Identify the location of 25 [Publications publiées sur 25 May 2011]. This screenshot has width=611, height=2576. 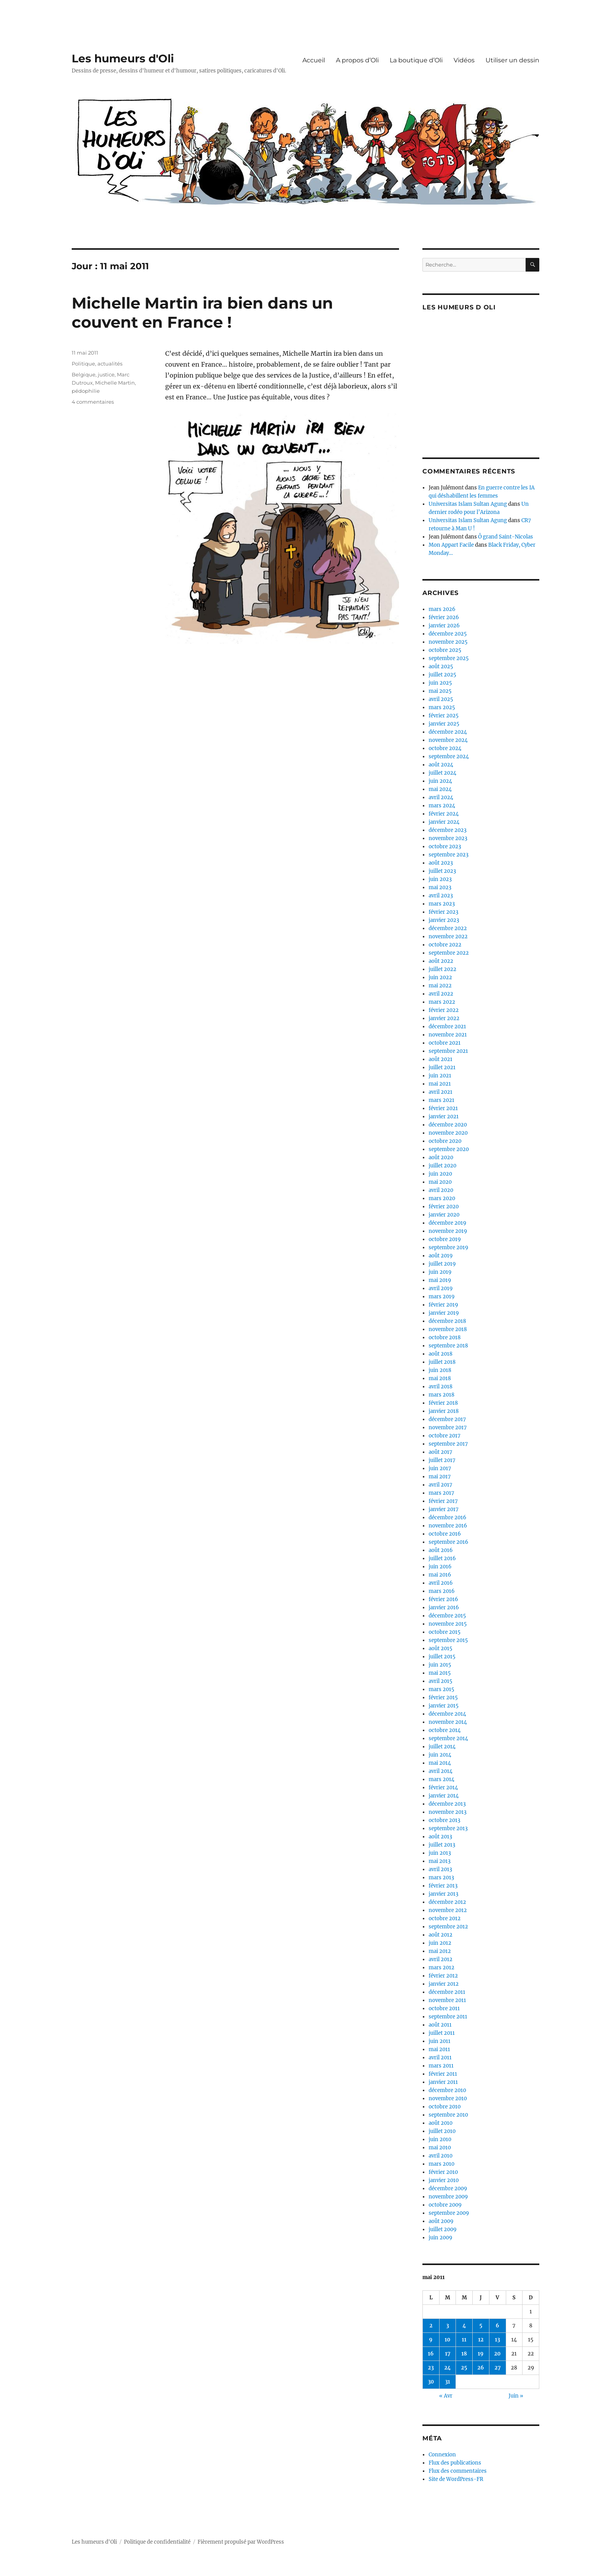
(464, 2367).